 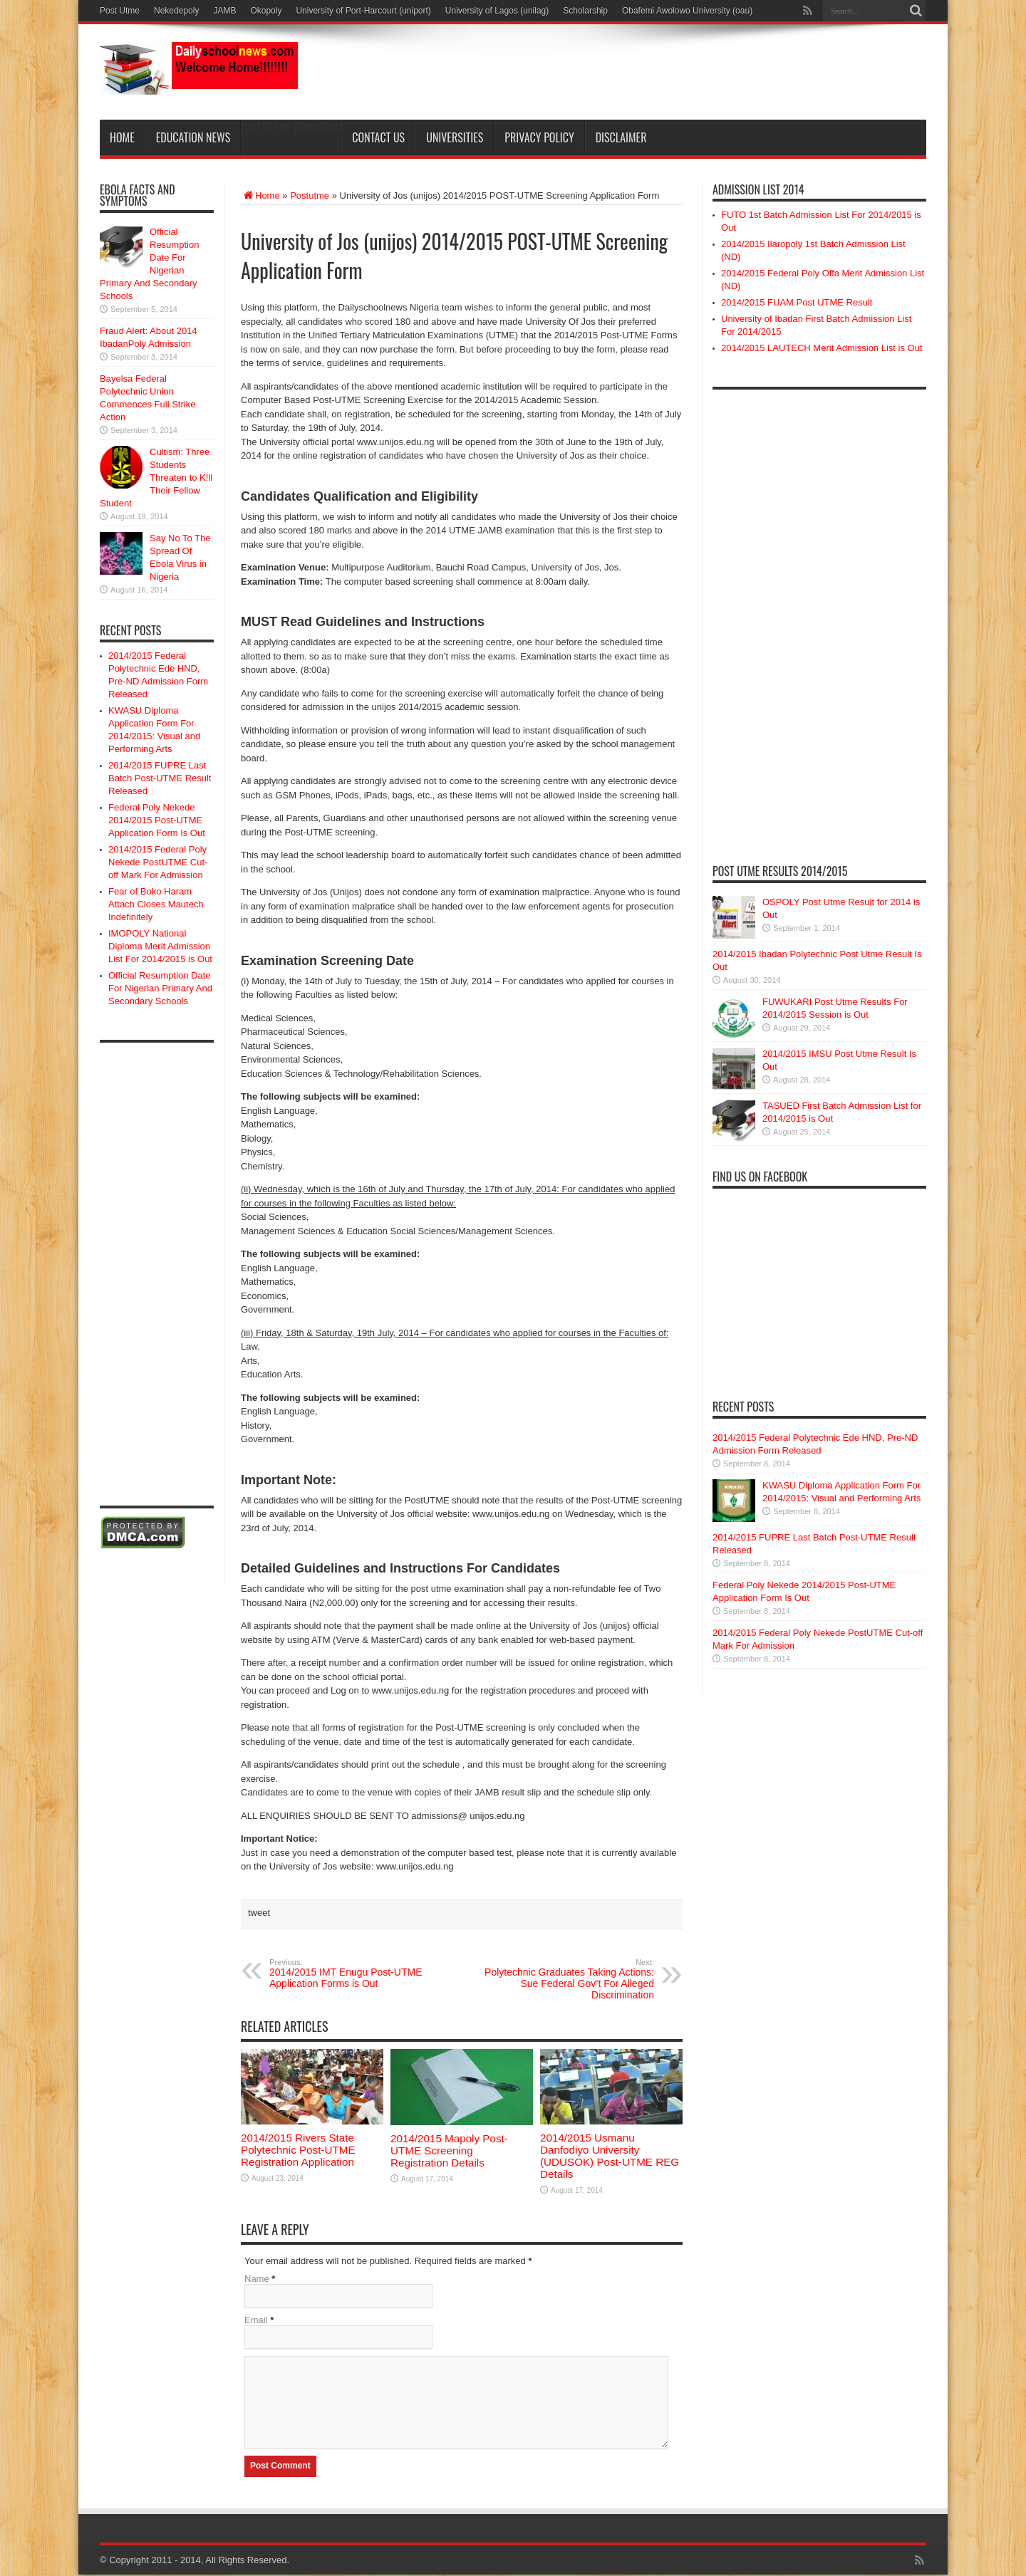 I want to click on 2014/2015 Federal Poly Nekede PostUTME Cut-off Mark For Admission, so click(x=157, y=862).